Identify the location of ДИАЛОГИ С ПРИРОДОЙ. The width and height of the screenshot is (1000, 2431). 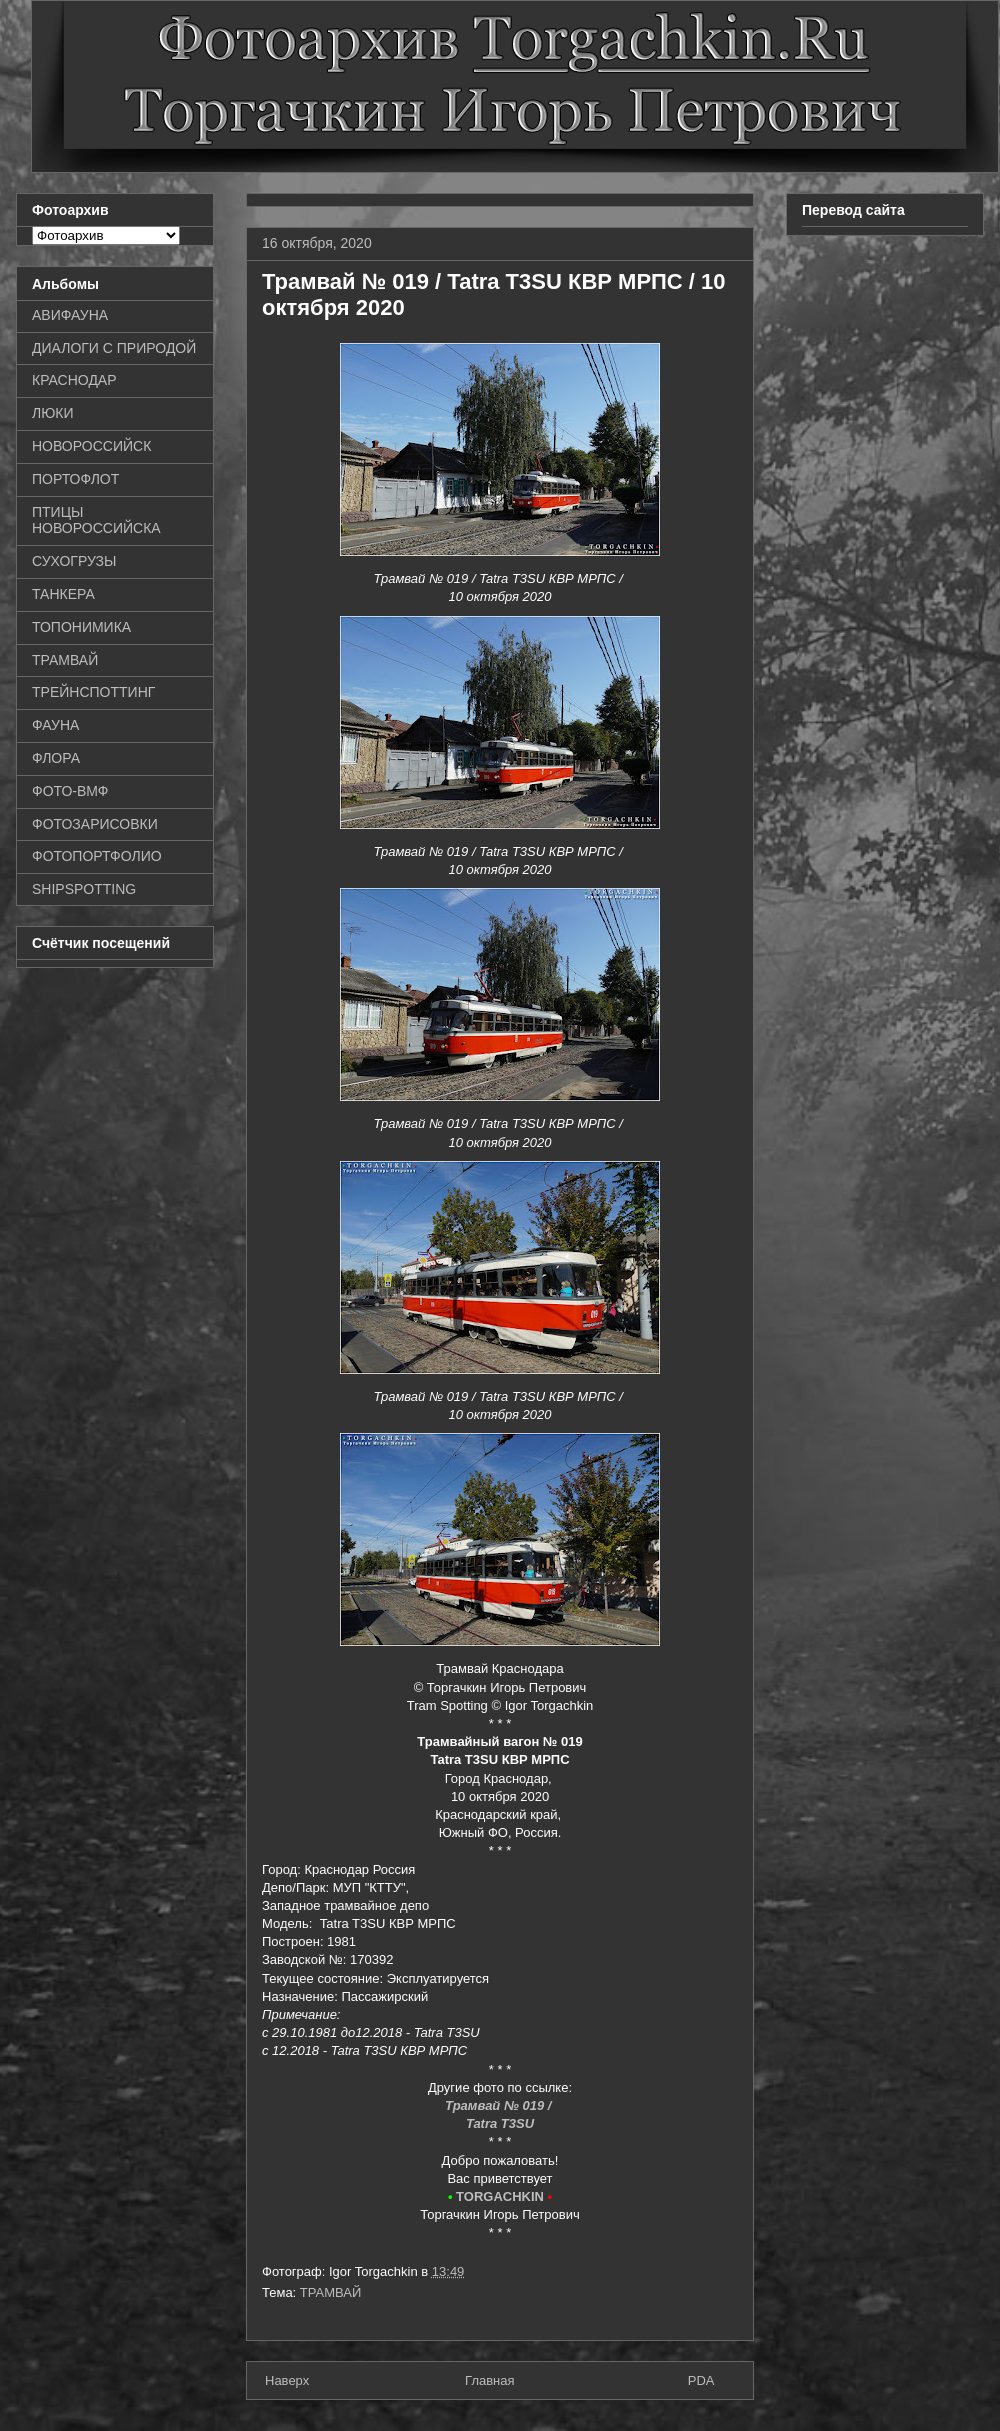
(114, 348).